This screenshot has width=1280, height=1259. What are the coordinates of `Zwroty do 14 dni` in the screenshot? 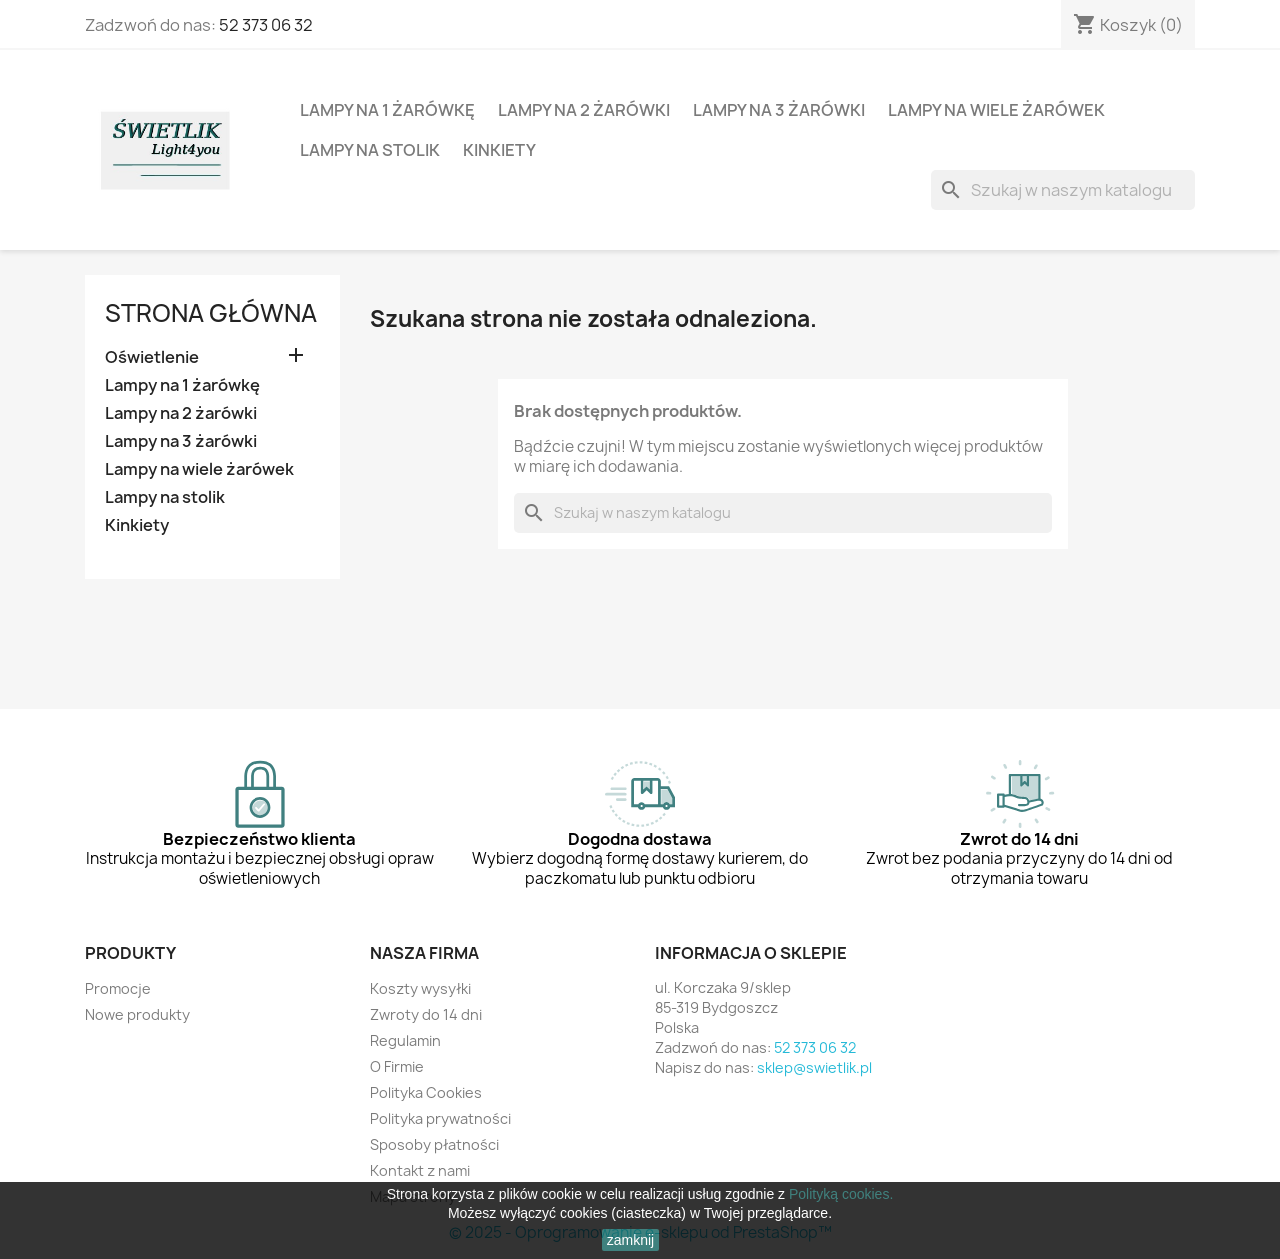 It's located at (426, 1014).